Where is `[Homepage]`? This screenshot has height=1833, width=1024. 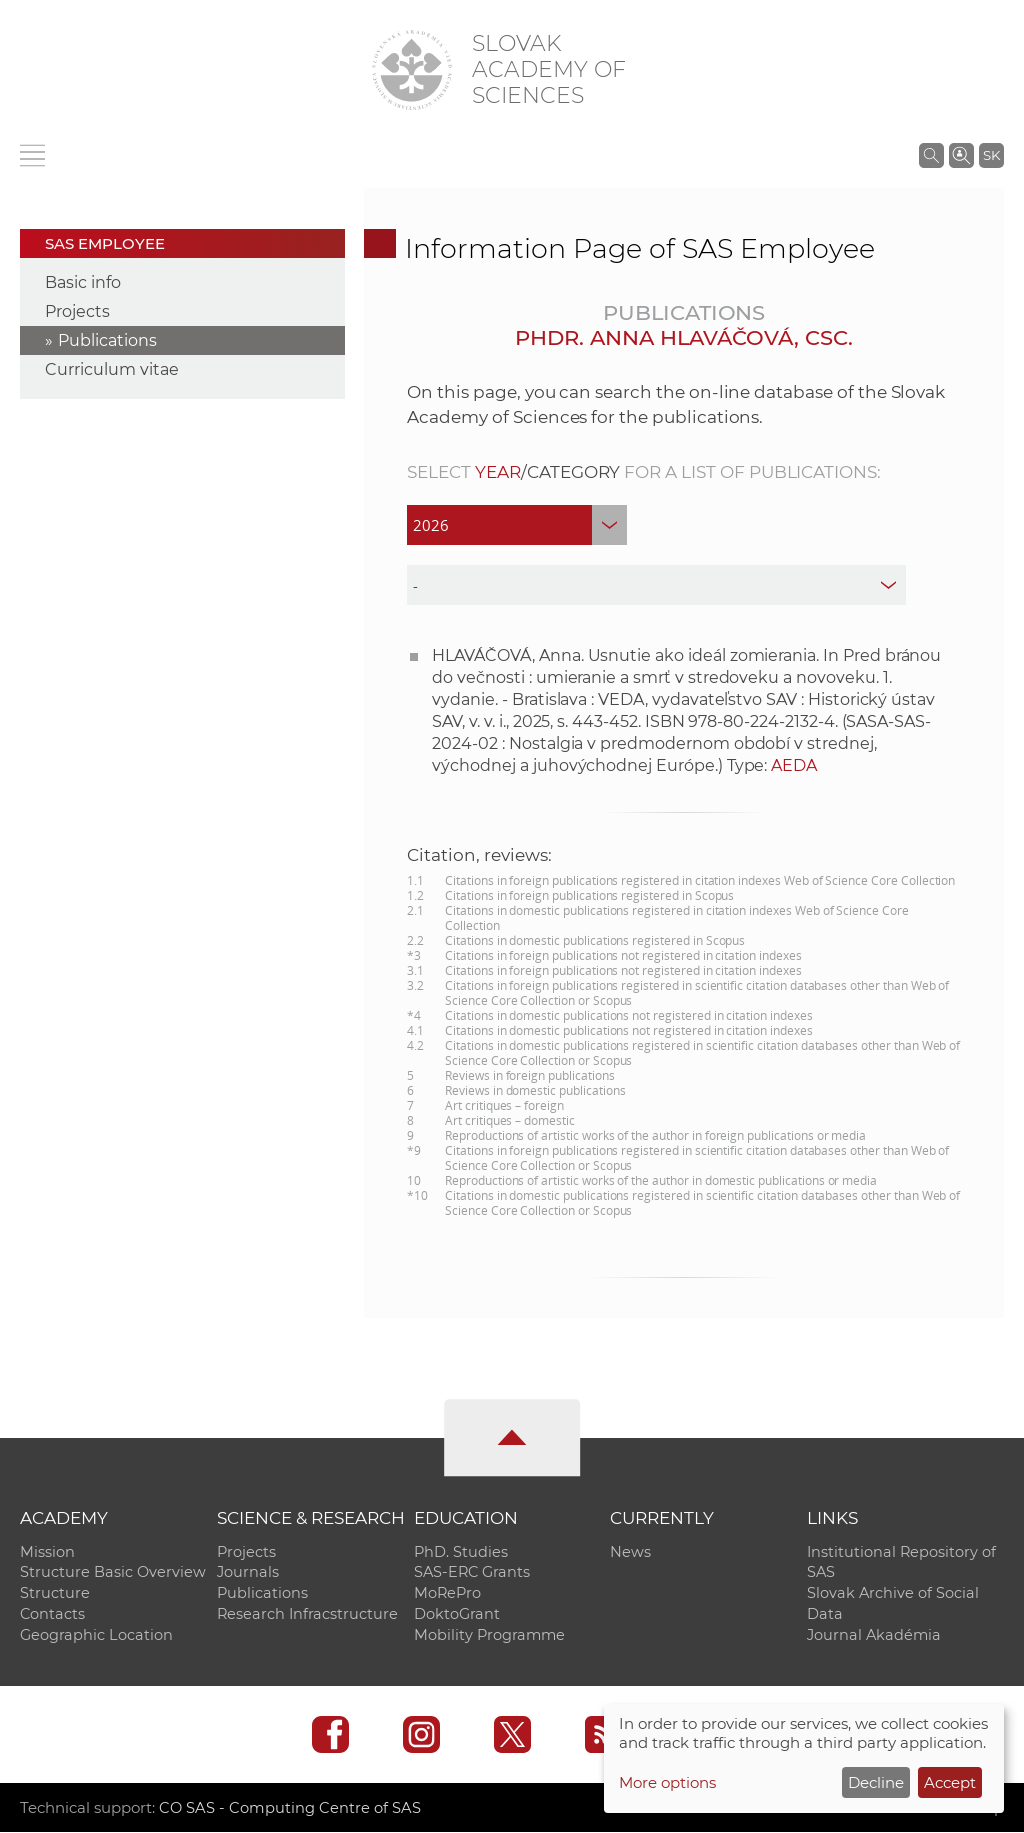
[Homepage] is located at coordinates (412, 70).